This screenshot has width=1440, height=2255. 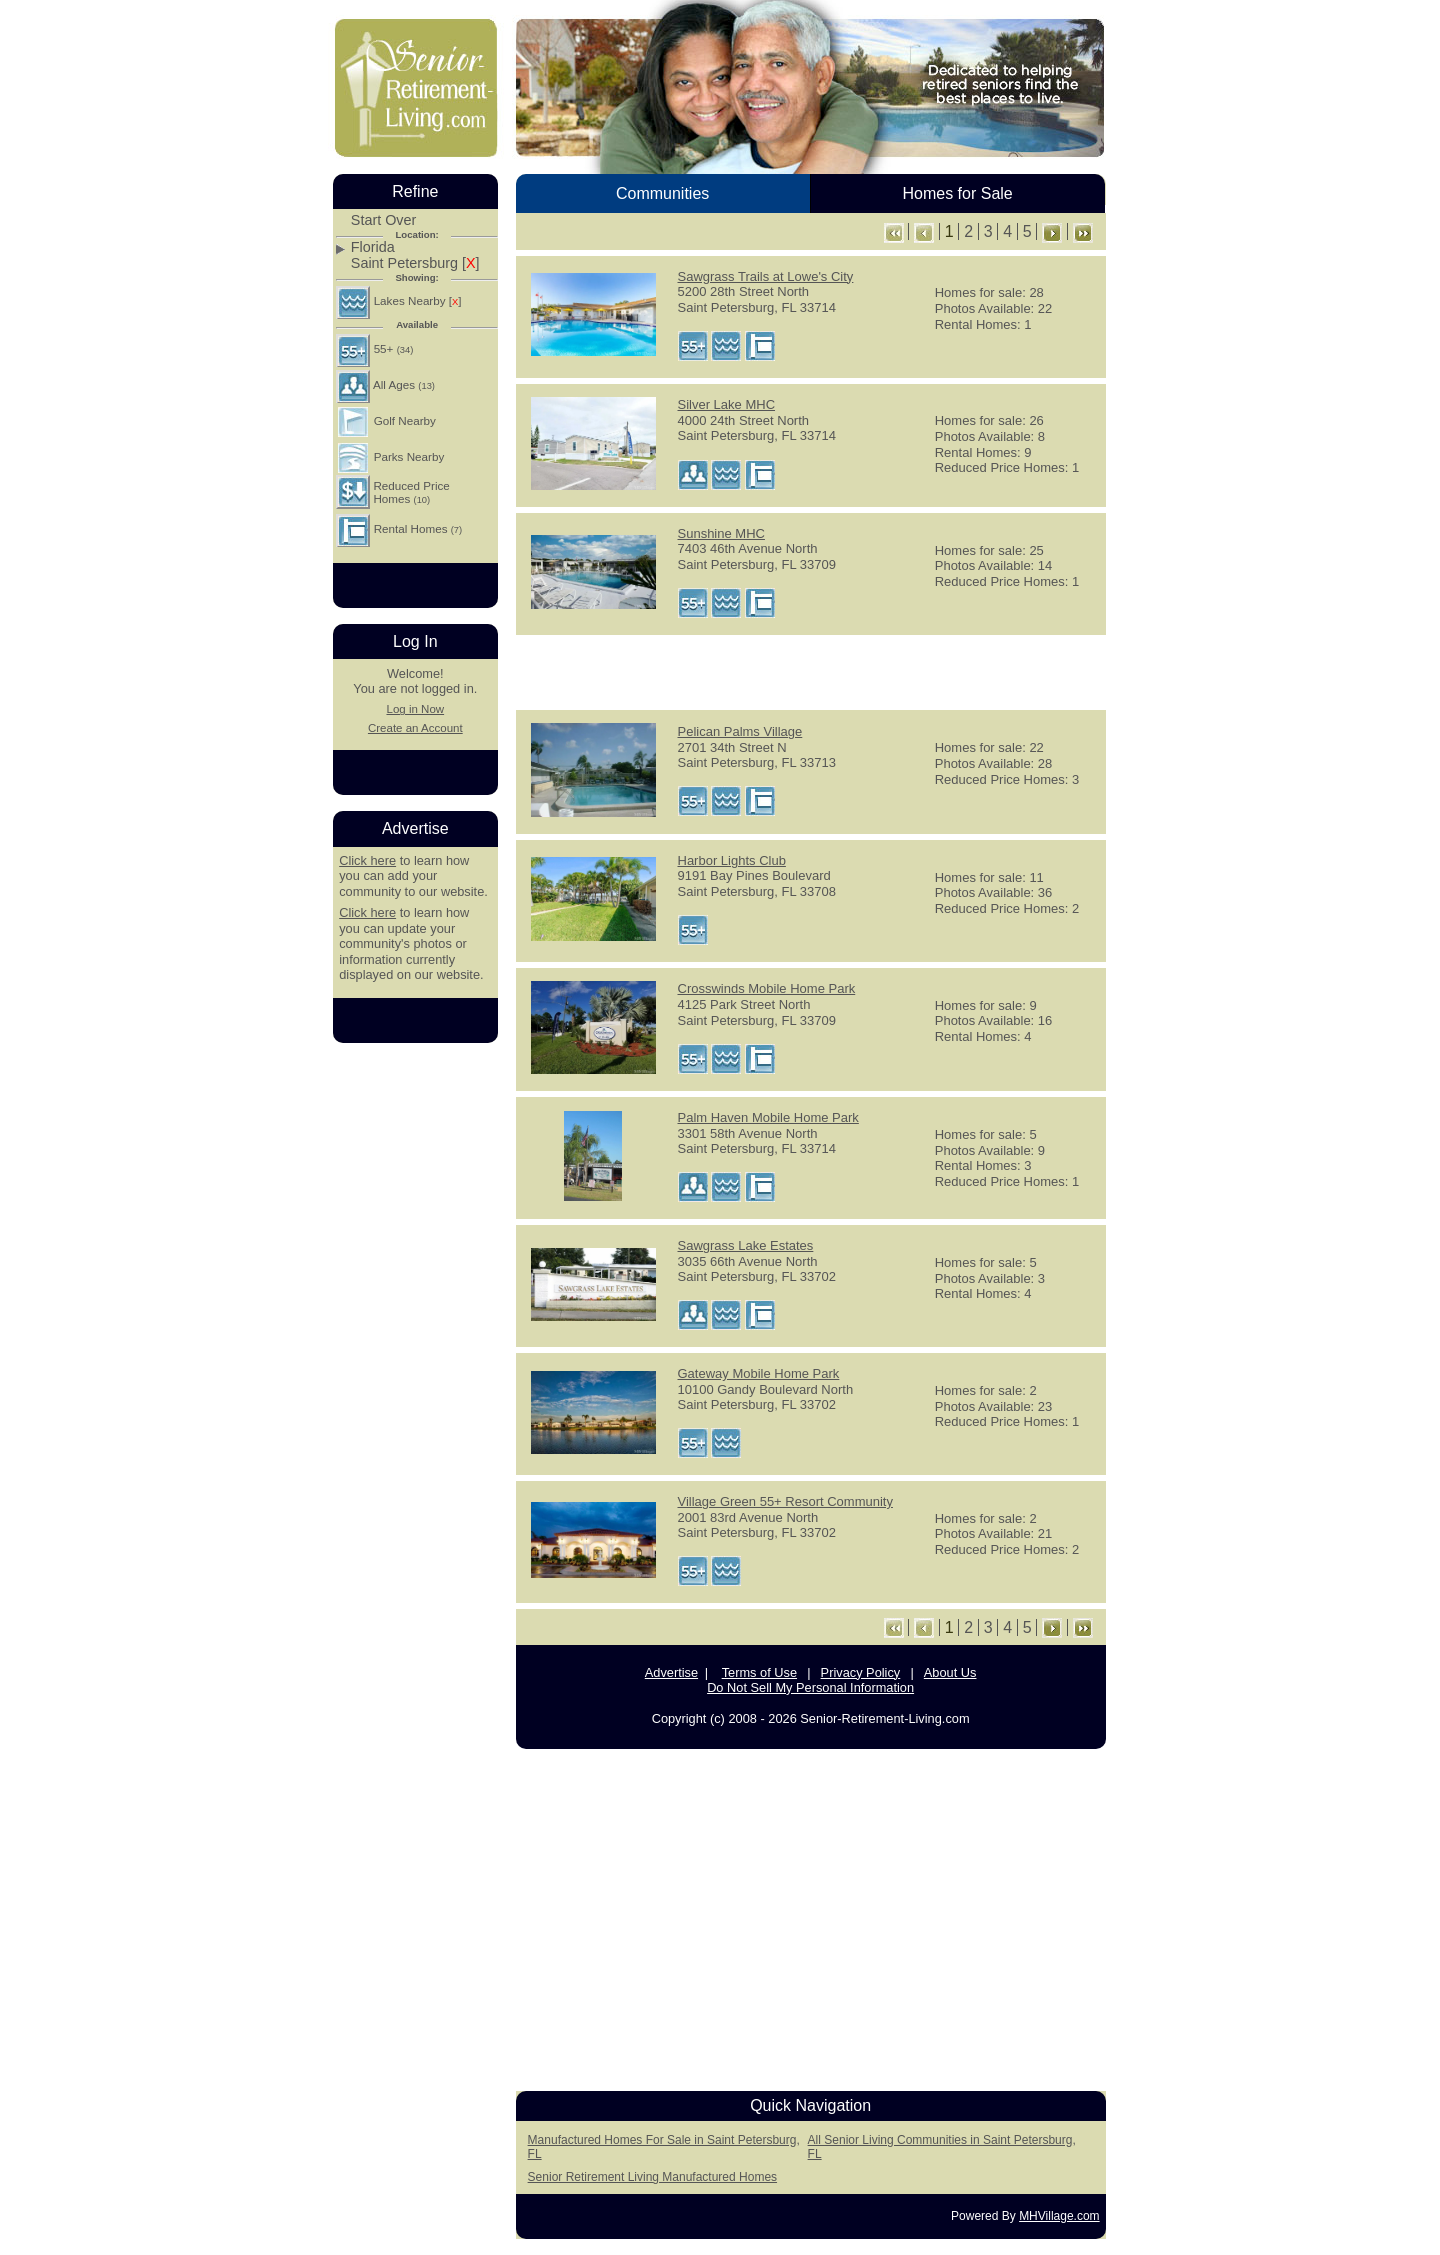 I want to click on Sawgrass Lake Estates, so click(x=746, y=1245).